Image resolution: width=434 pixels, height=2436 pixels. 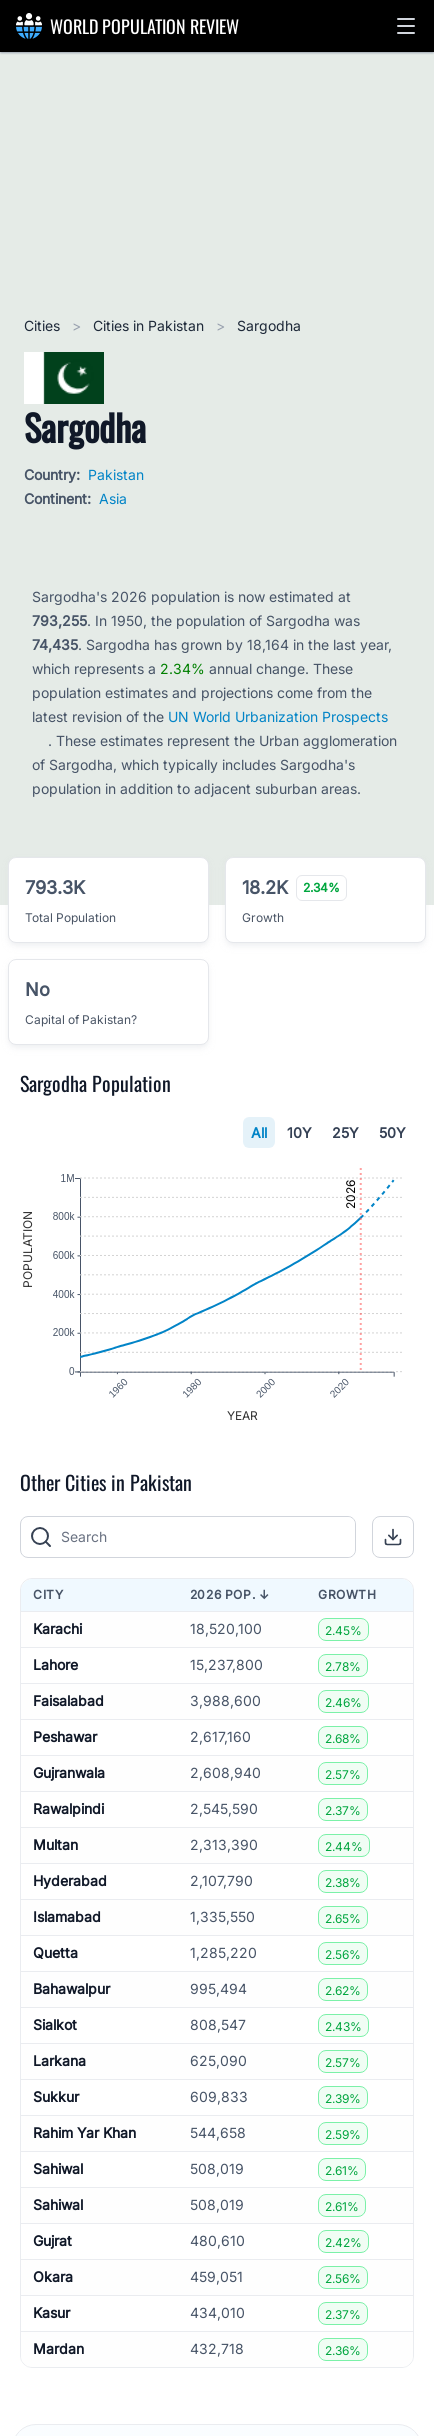 I want to click on Okara, so click(x=53, y=2277).